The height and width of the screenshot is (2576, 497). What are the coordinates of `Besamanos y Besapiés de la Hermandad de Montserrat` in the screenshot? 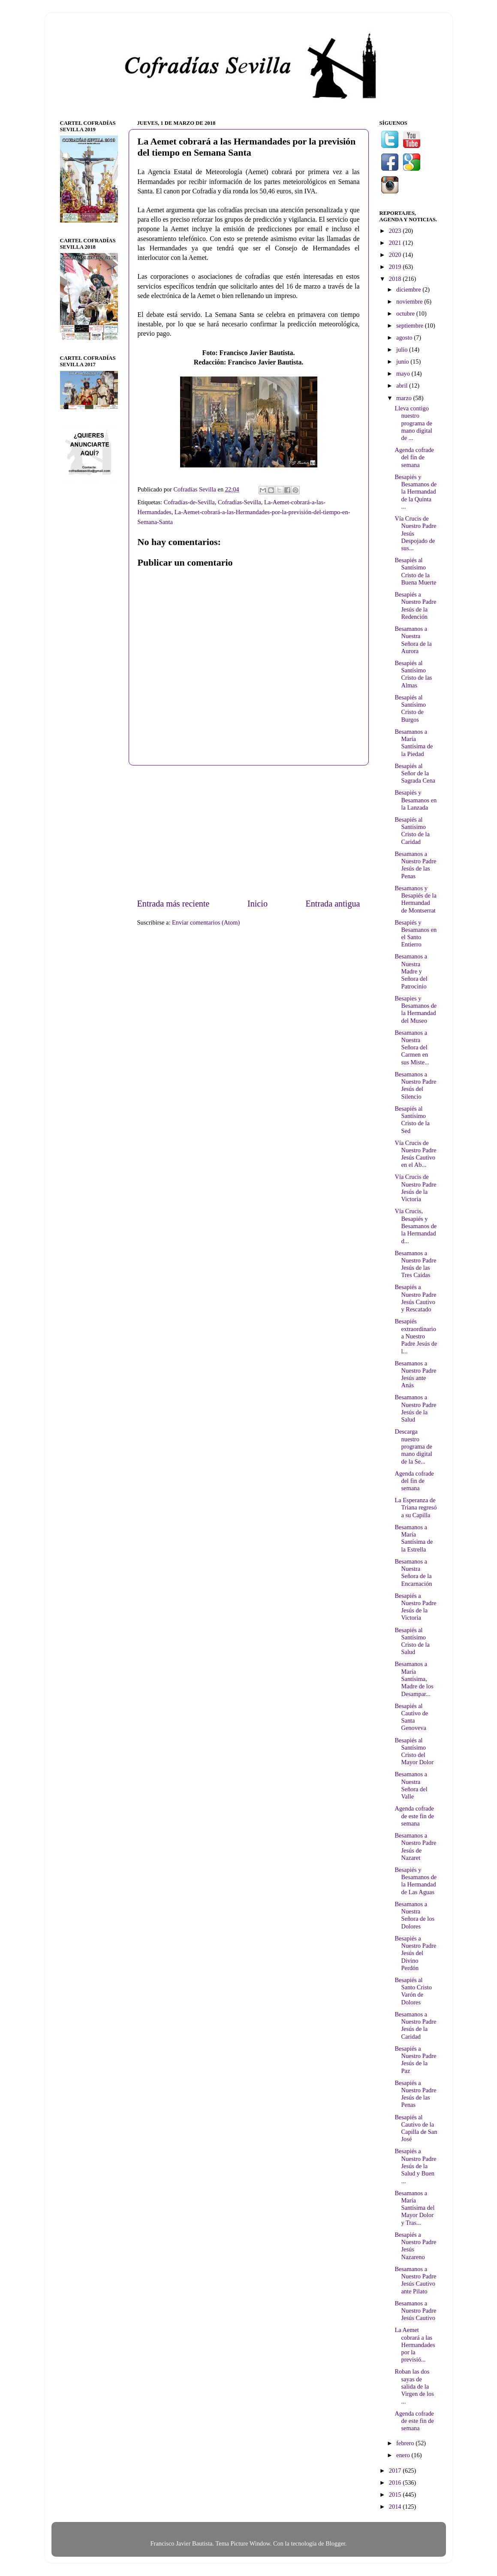 It's located at (415, 899).